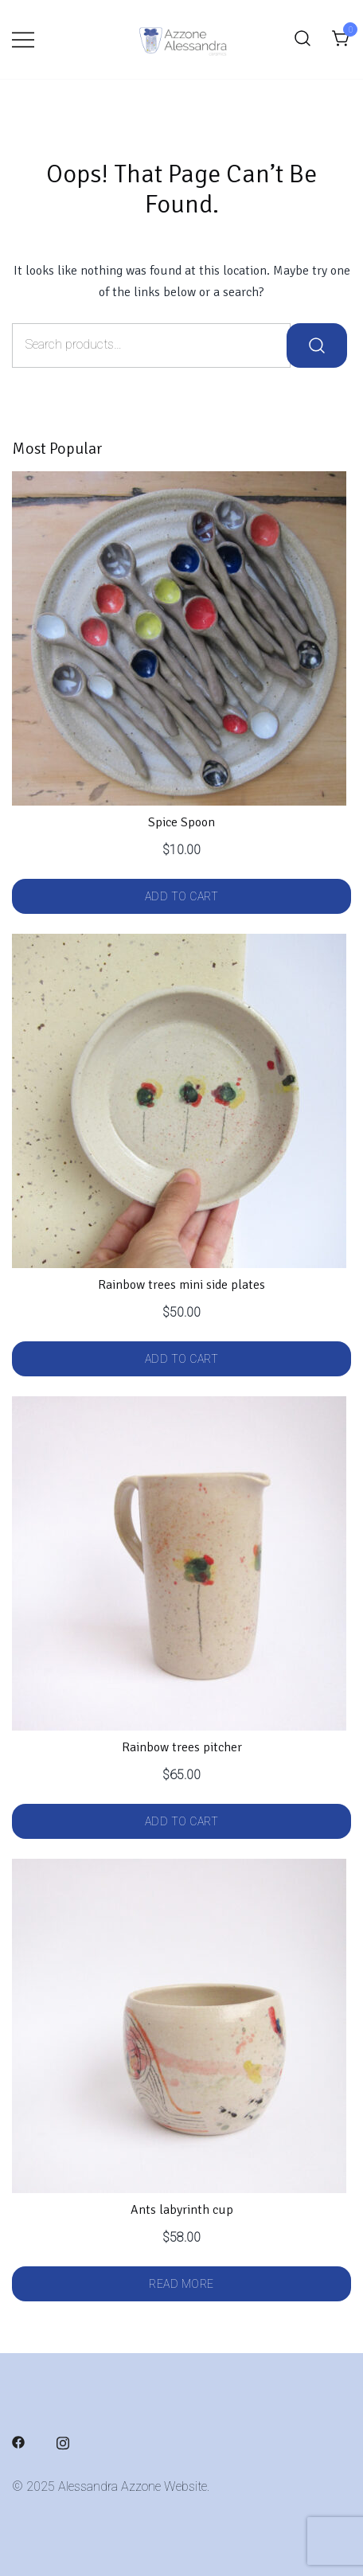  I want to click on Ants labyrinth cup, so click(182, 2210).